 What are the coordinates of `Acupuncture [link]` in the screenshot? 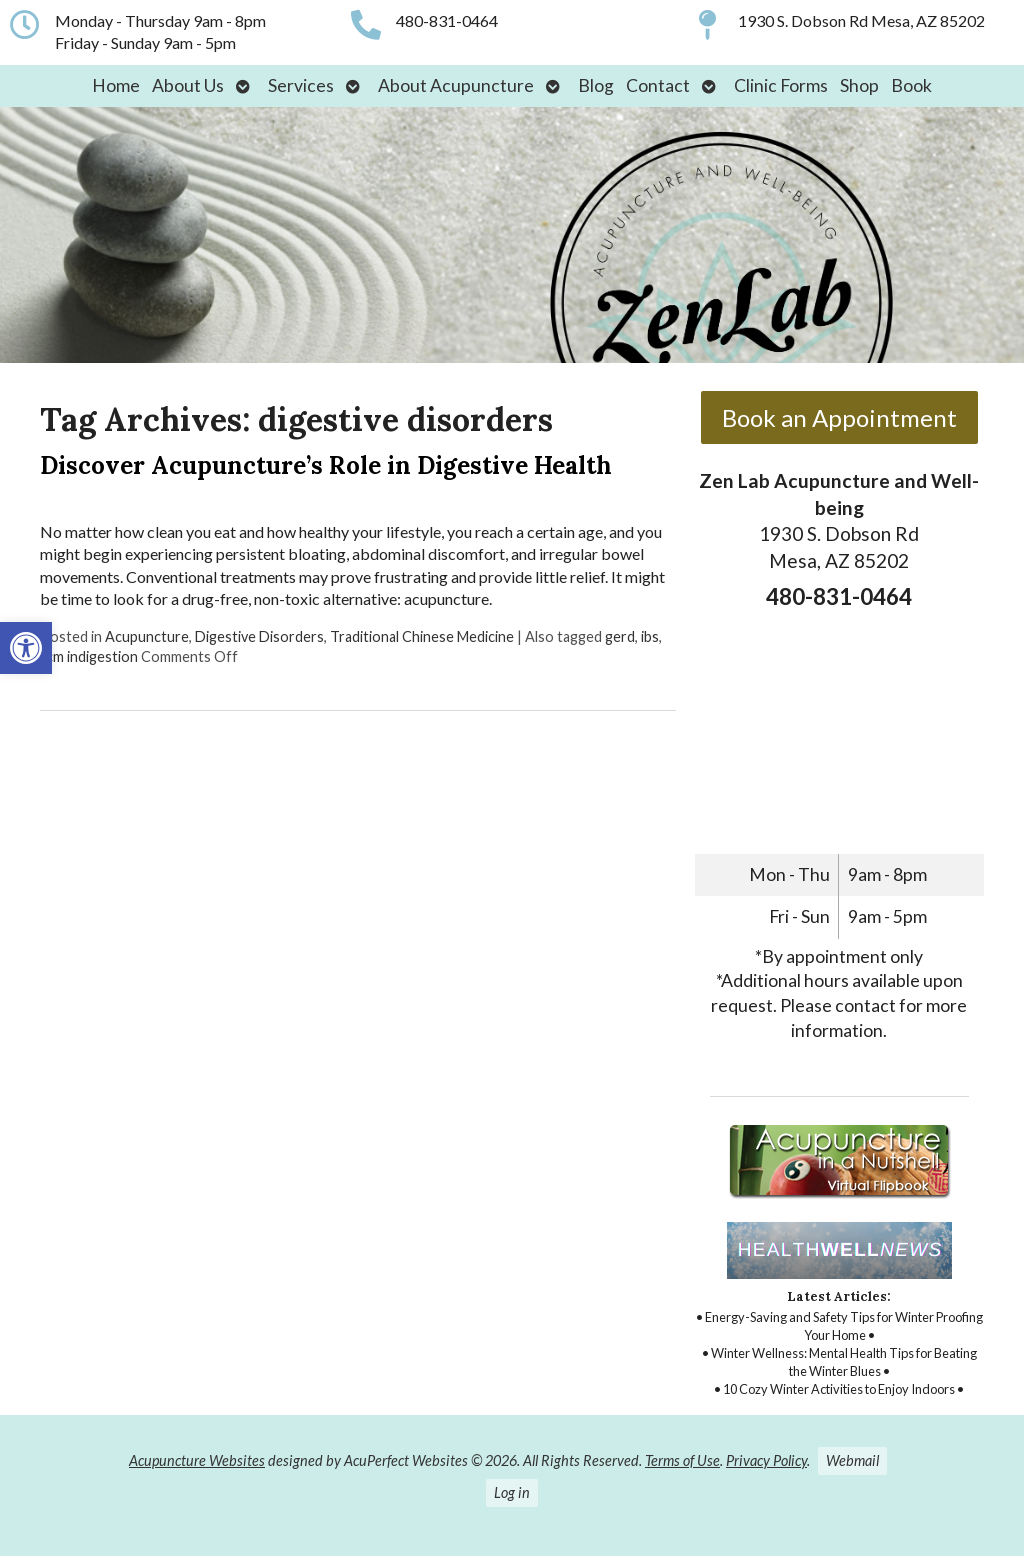 It's located at (147, 636).